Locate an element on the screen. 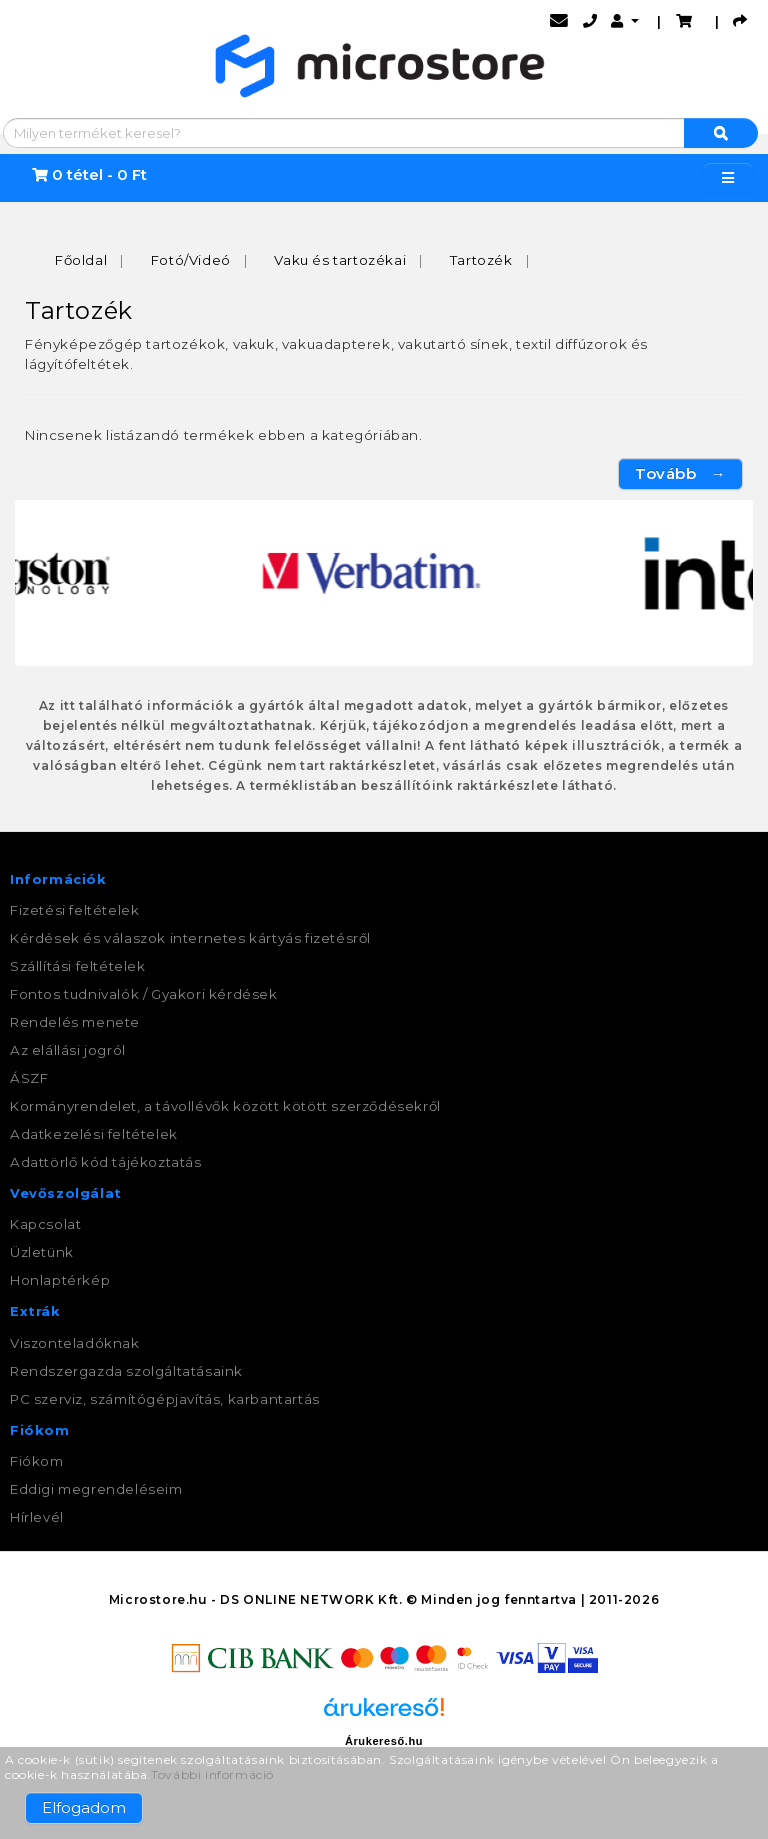 The width and height of the screenshot is (768, 1839). Fontos tudnivalók / Gyakori kérdések is located at coordinates (144, 994).